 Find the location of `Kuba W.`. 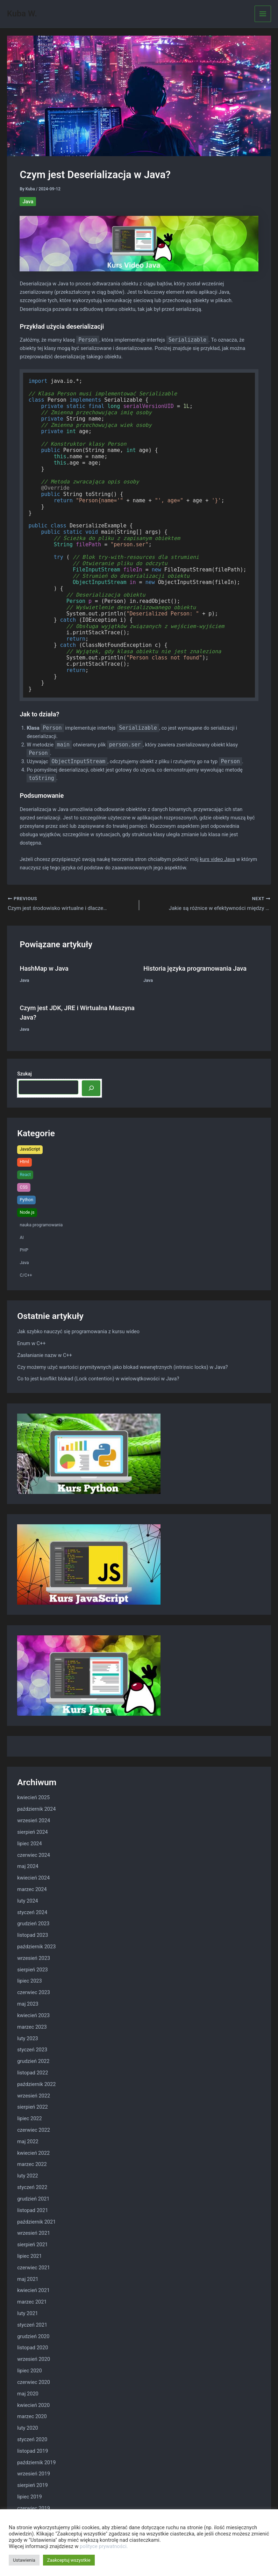

Kuba W. is located at coordinates (22, 14).